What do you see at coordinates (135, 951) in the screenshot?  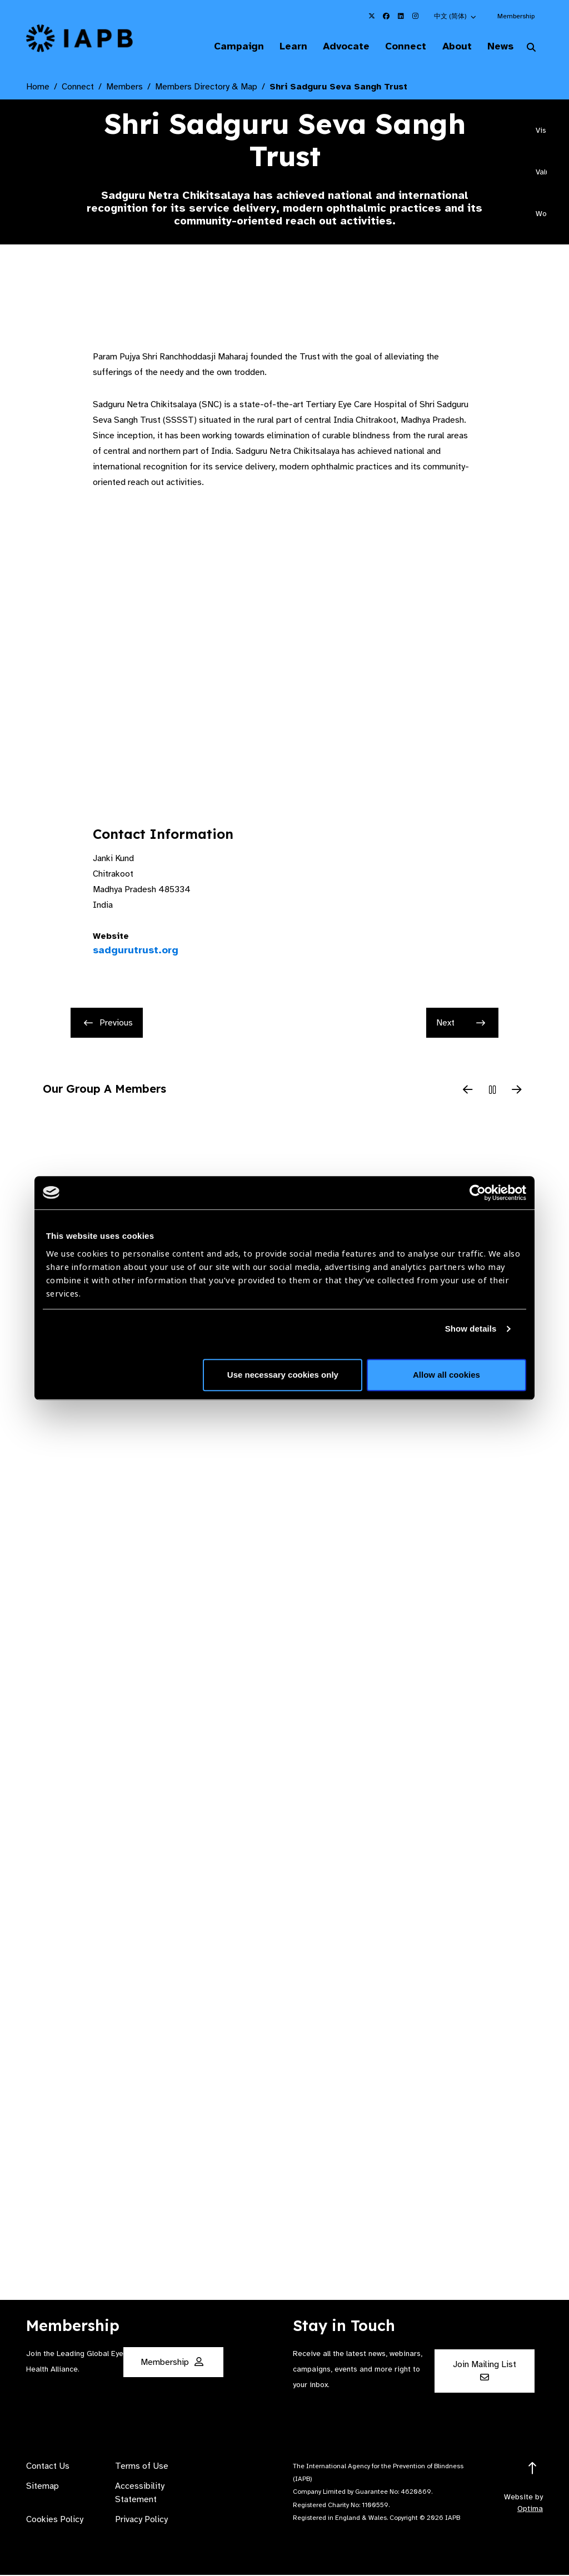 I see `sadgurutrust.org` at bounding box center [135, 951].